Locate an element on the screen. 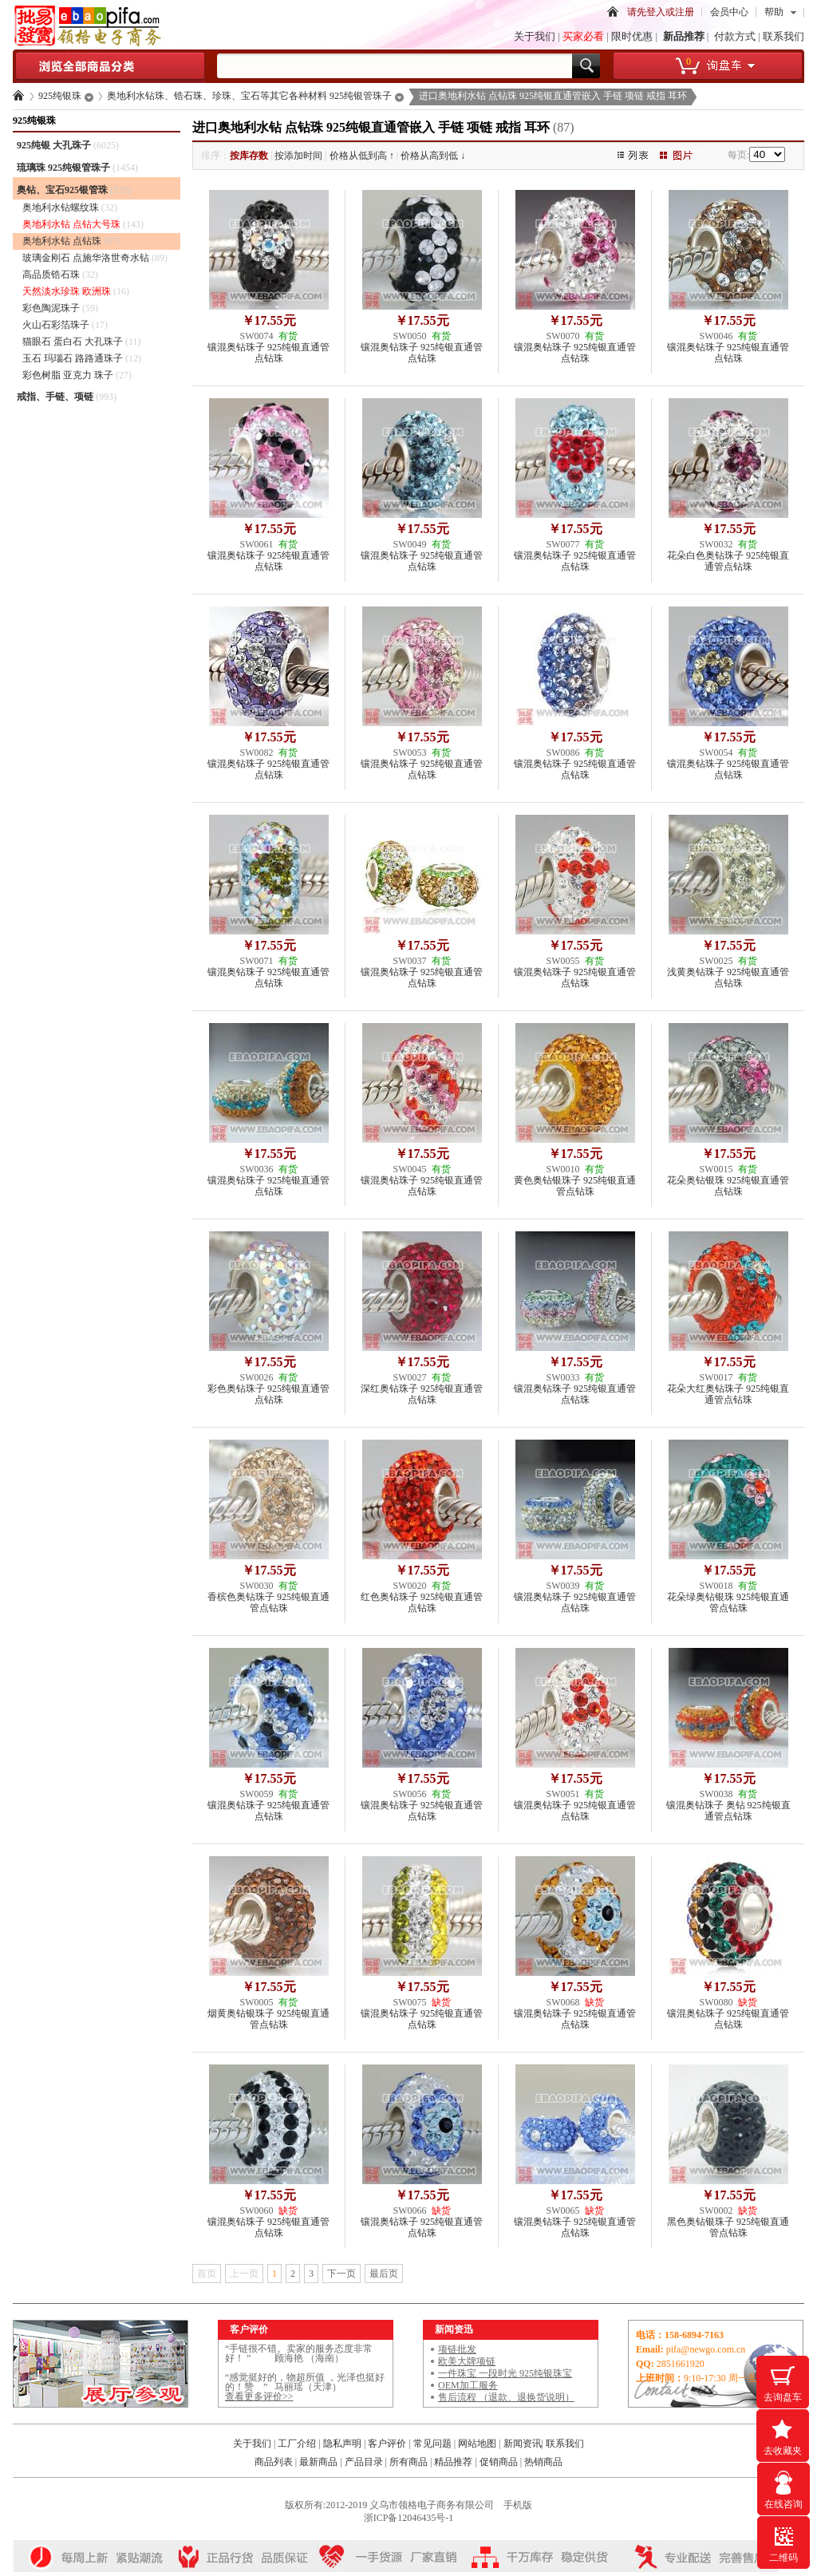  香槟色奥钻珠子 925纯银直通管点钻珠 is located at coordinates (268, 1602).